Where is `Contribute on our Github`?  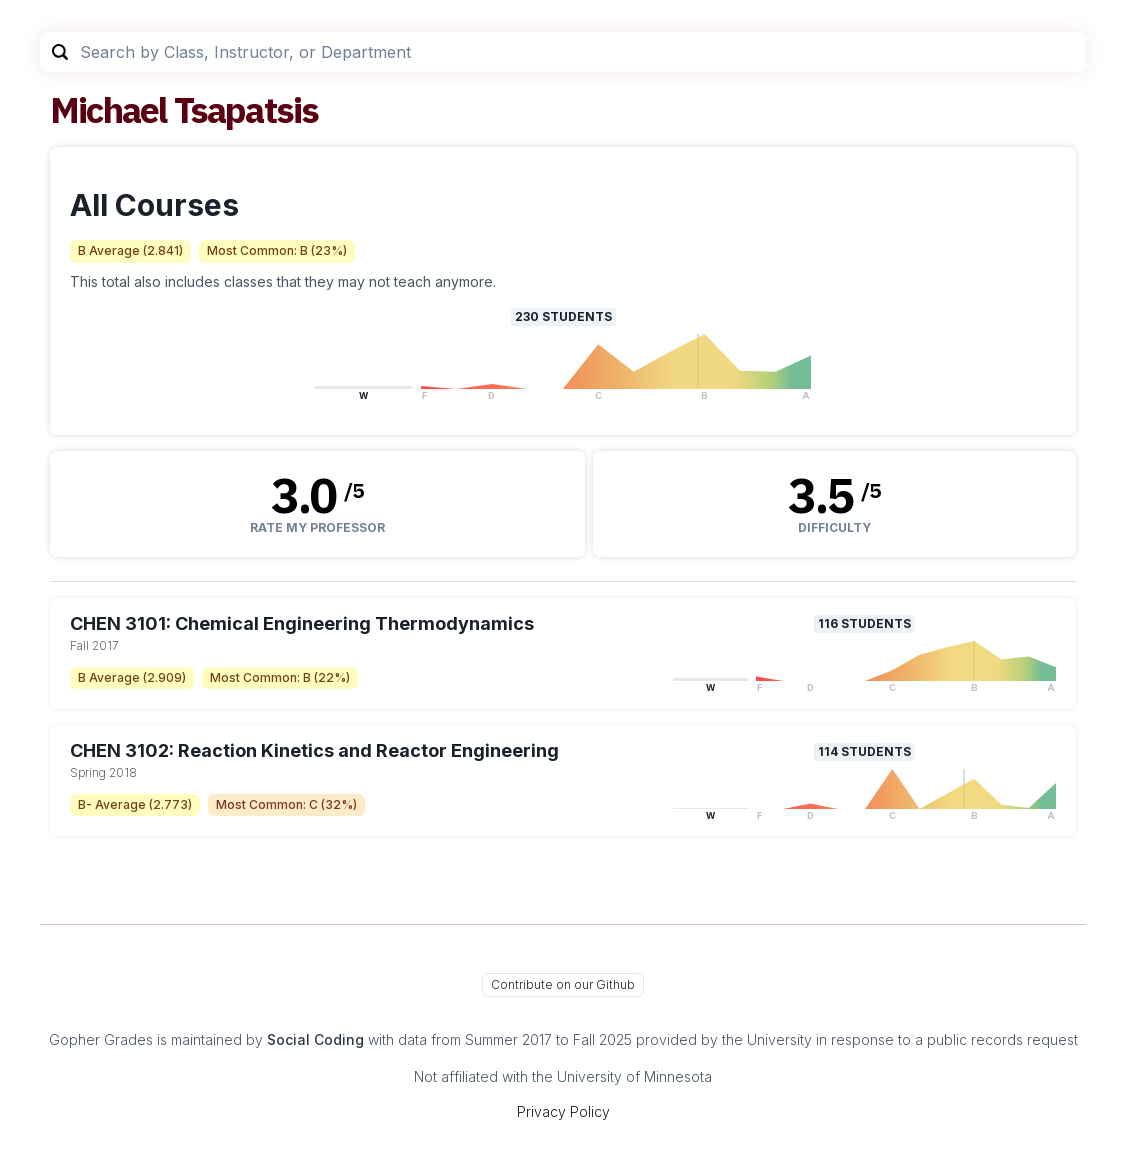 Contribute on our Github is located at coordinates (563, 984).